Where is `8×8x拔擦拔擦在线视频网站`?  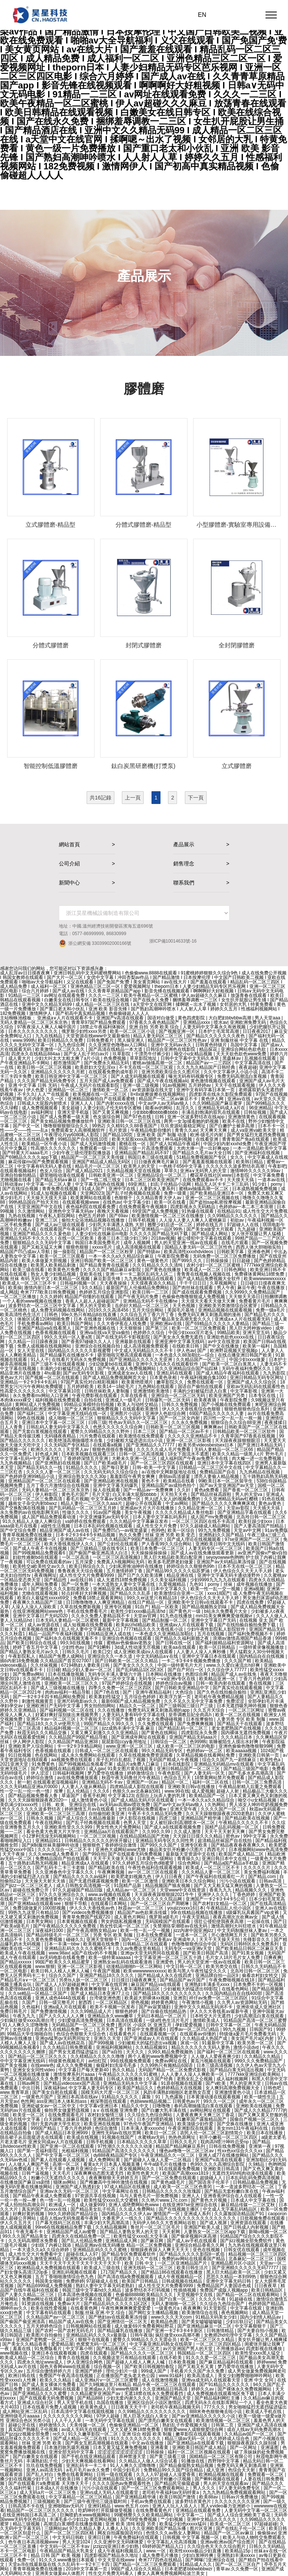
8×8x拔擦拔擦在线视频网站 is located at coordinates (158, 1094).